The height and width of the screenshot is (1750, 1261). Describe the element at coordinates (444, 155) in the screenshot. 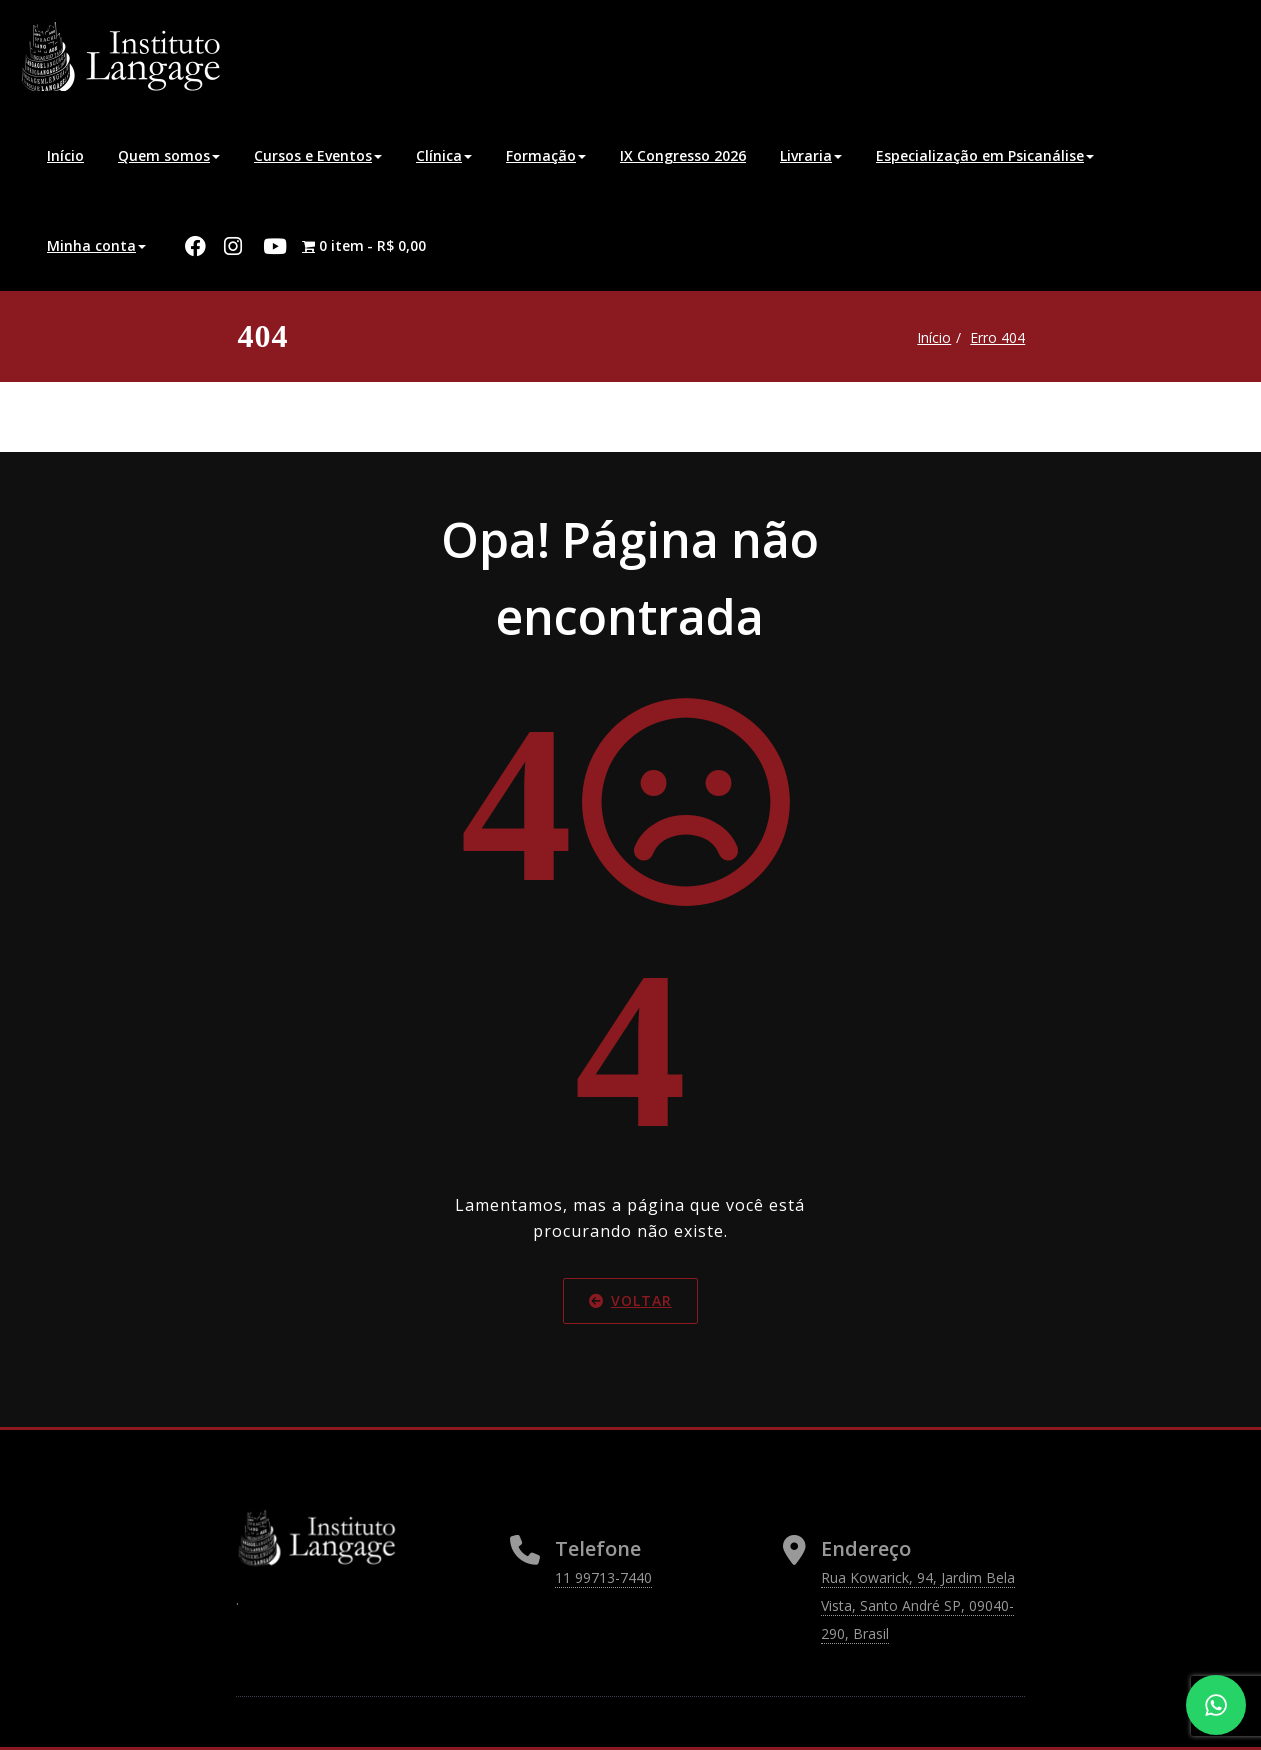

I see `Clínica` at that location.